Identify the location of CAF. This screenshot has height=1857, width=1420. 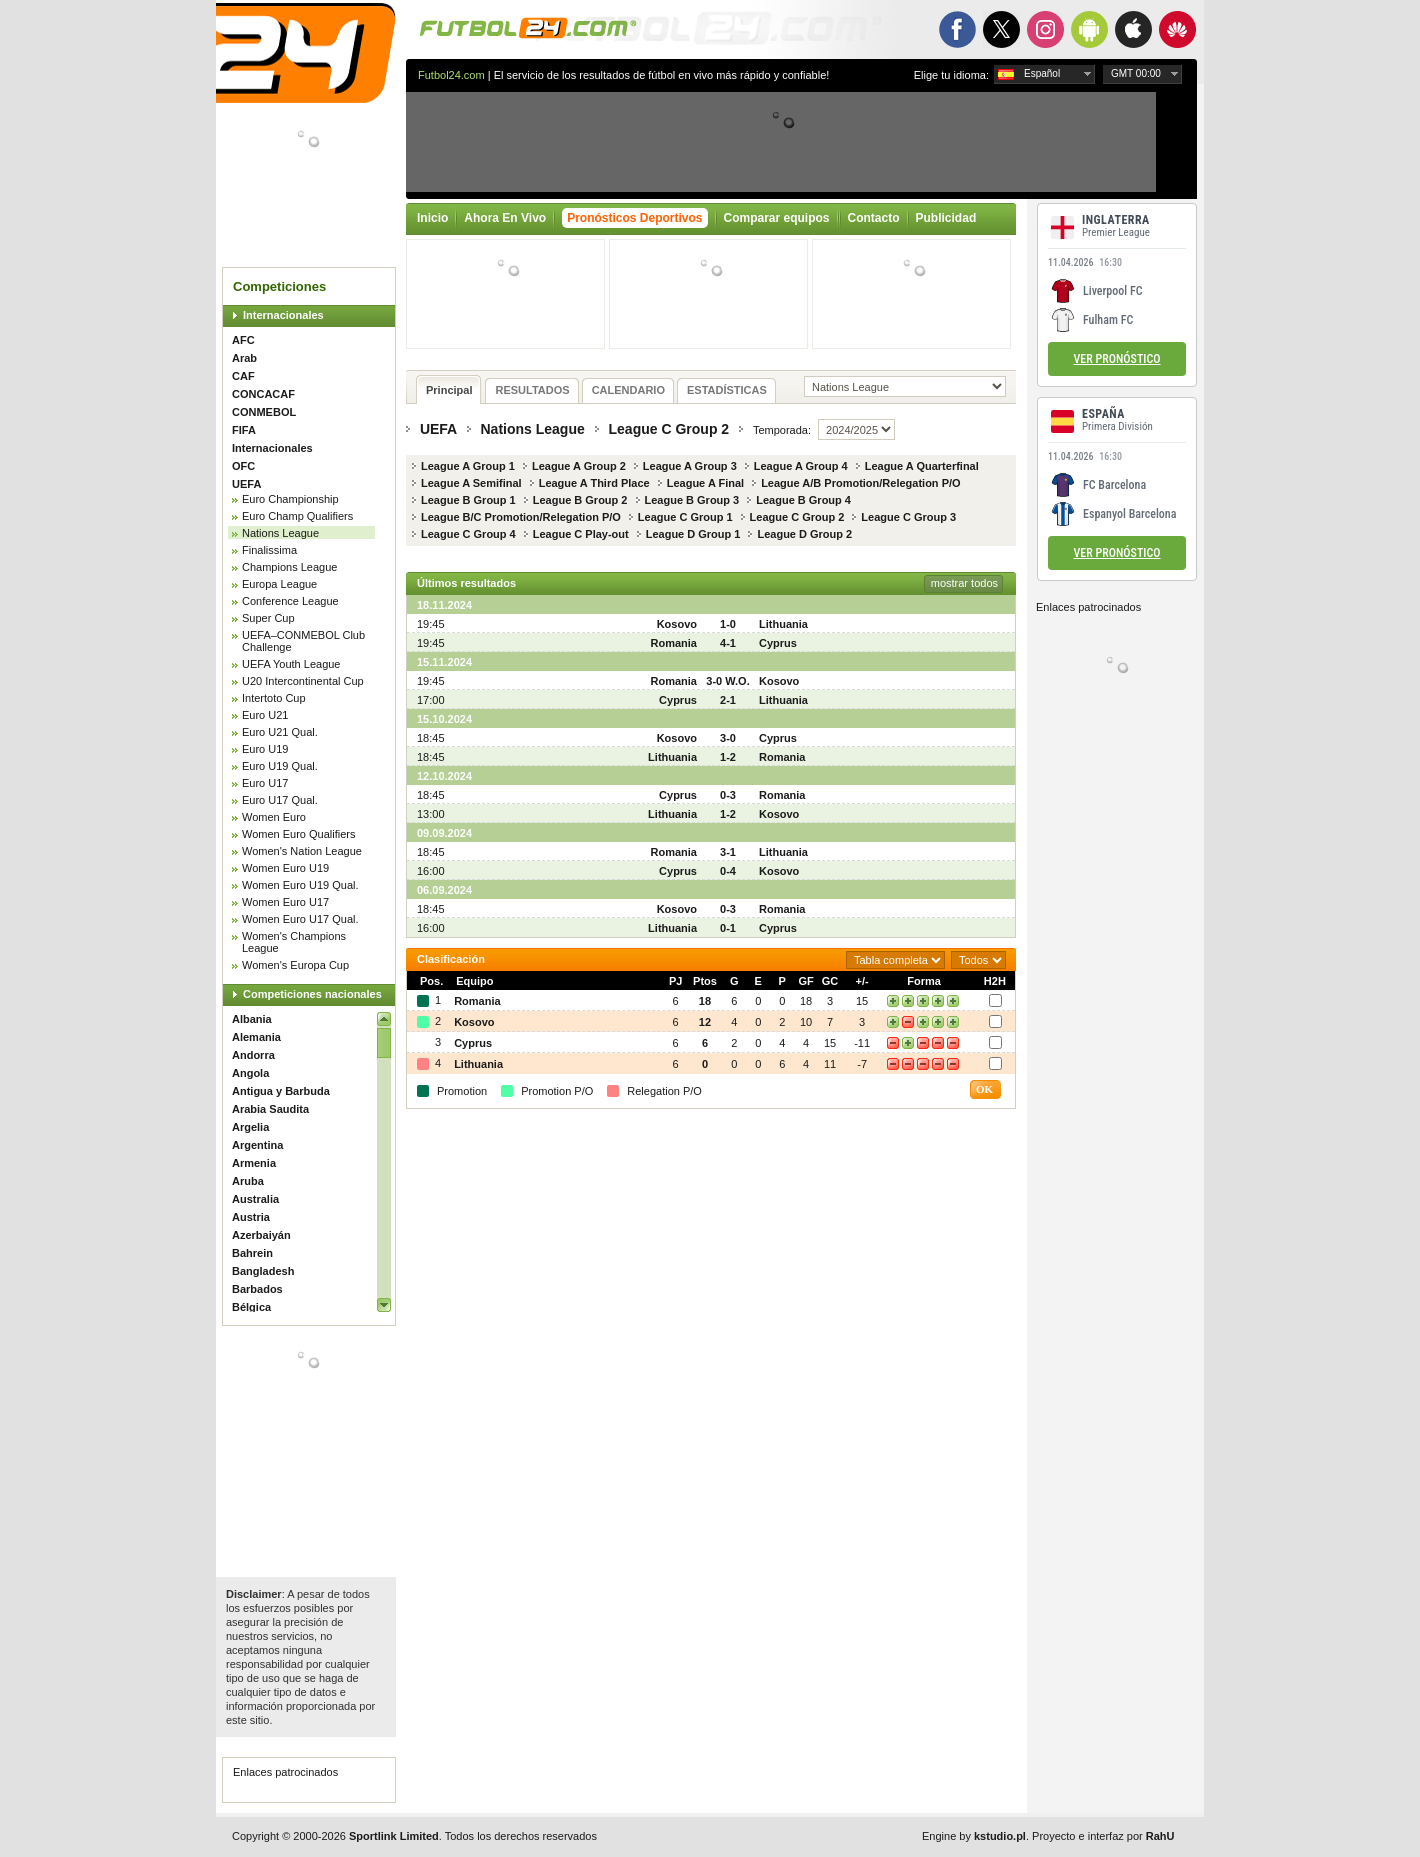
(243, 376).